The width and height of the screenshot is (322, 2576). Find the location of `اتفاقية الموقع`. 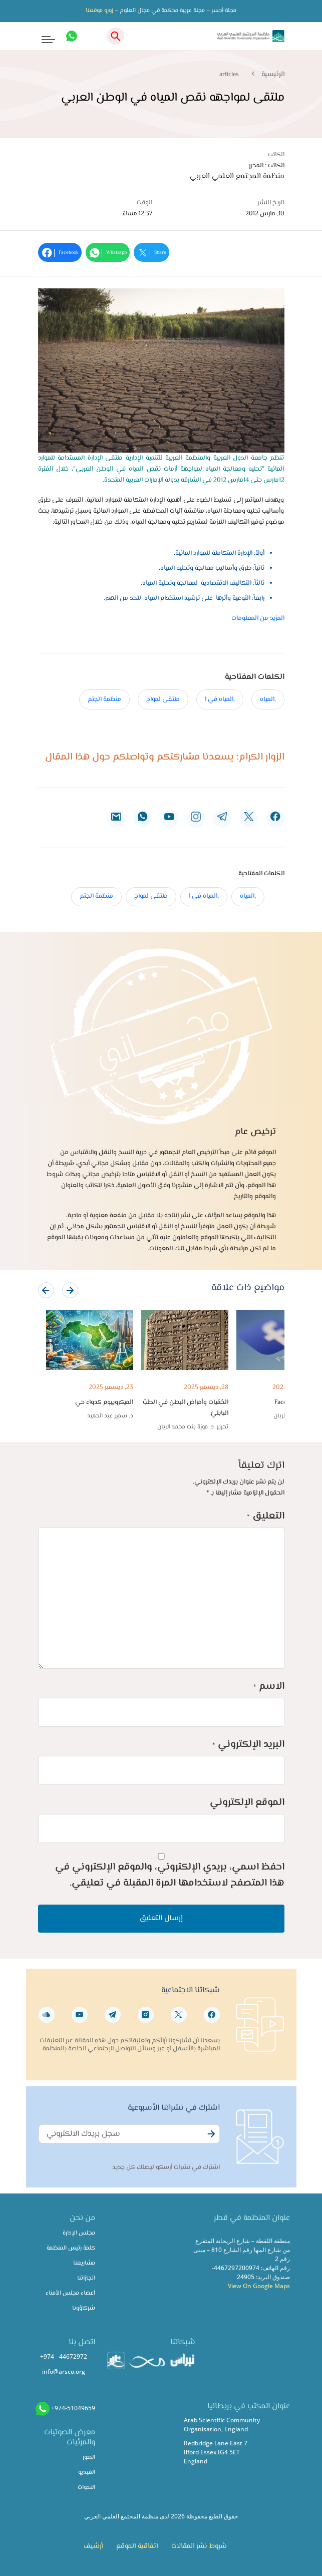

اتفاقية الموقع is located at coordinates (137, 2546).